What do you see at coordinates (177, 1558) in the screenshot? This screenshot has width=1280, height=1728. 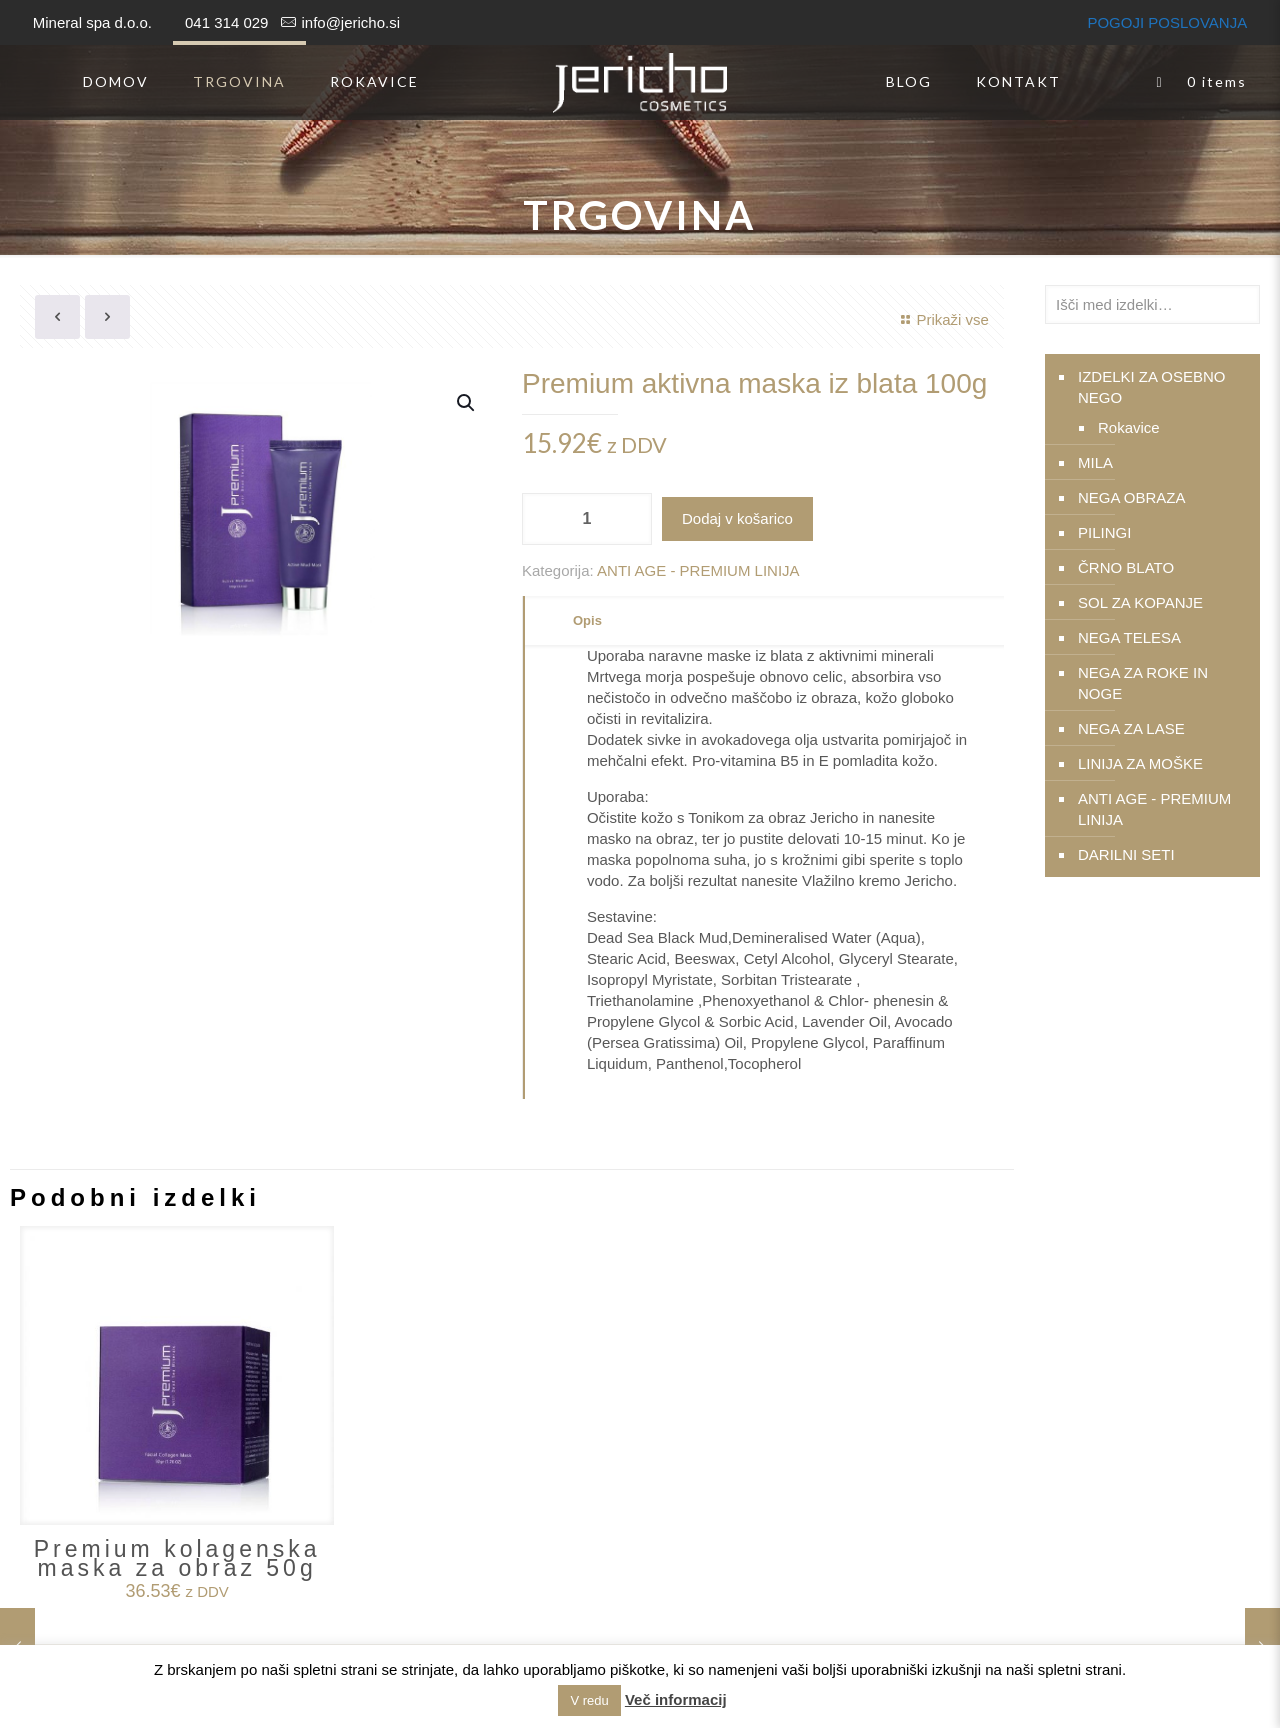 I see `Premium kolagenska maska za obraz 50g` at bounding box center [177, 1558].